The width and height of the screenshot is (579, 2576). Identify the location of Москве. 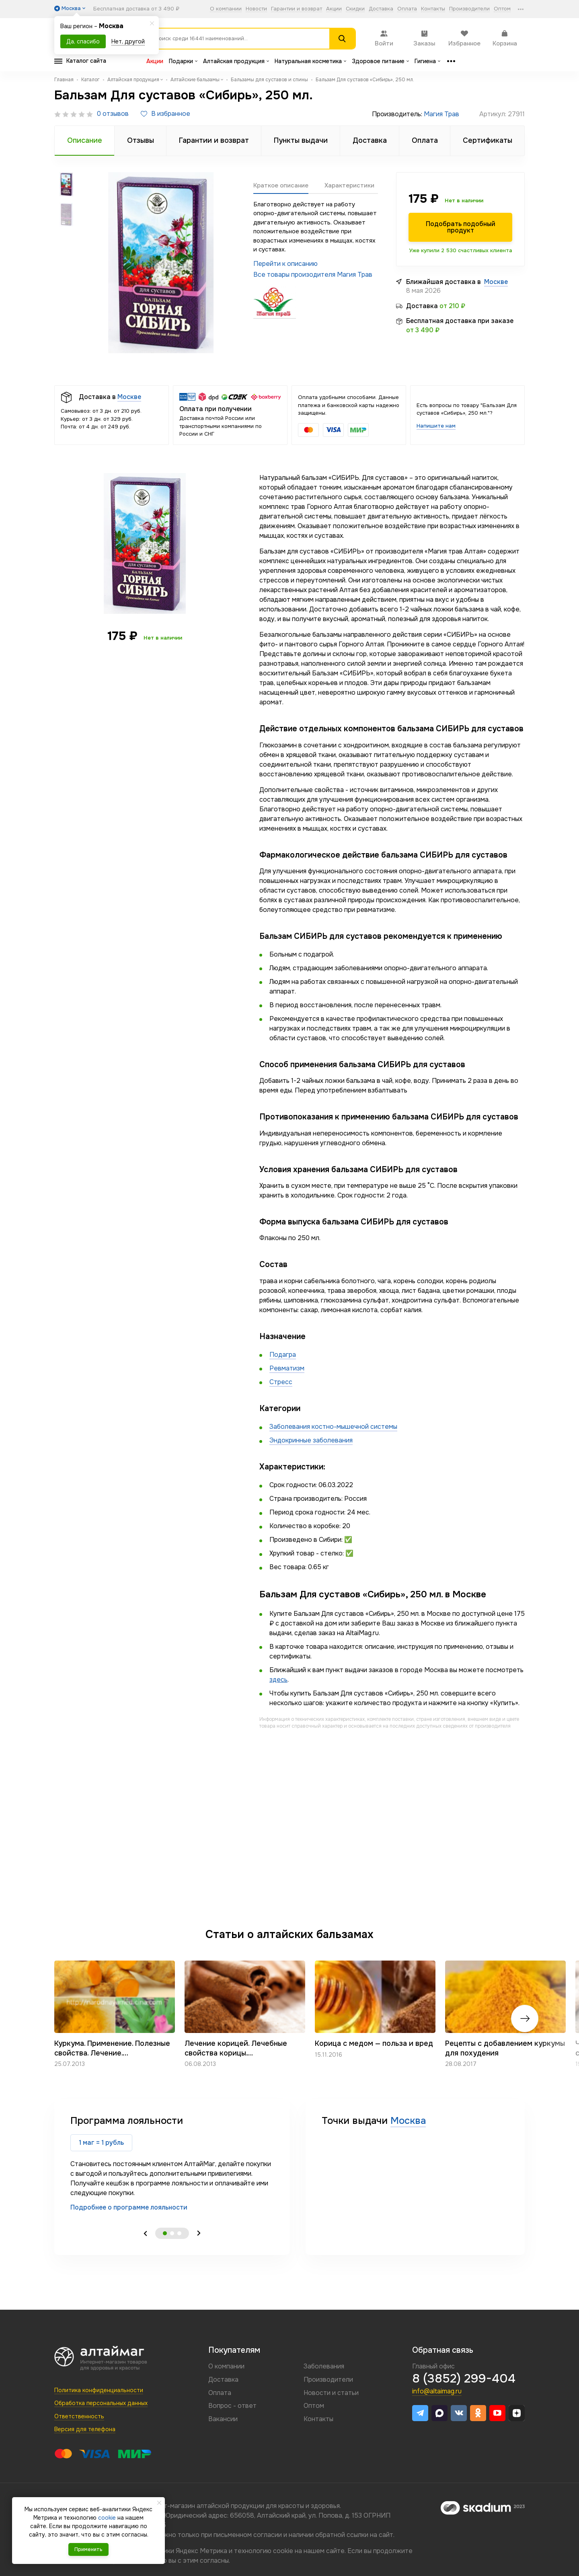
(496, 282).